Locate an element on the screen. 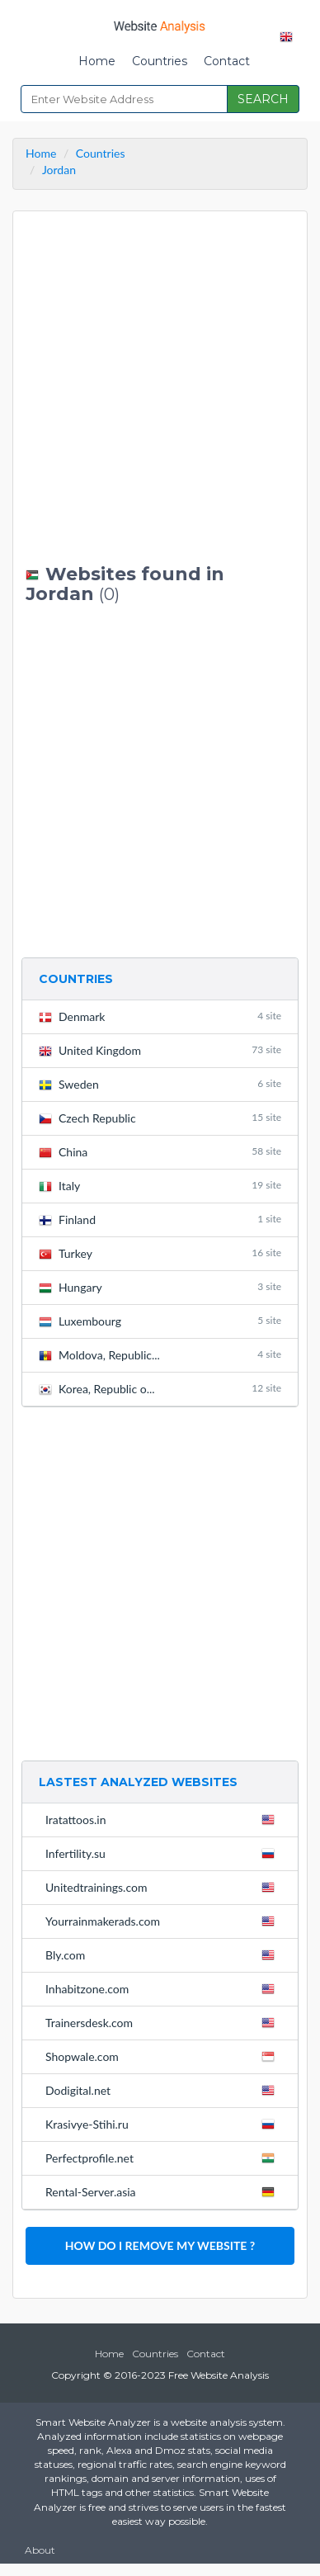 This screenshot has height=2576, width=320. About is located at coordinates (40, 2550).